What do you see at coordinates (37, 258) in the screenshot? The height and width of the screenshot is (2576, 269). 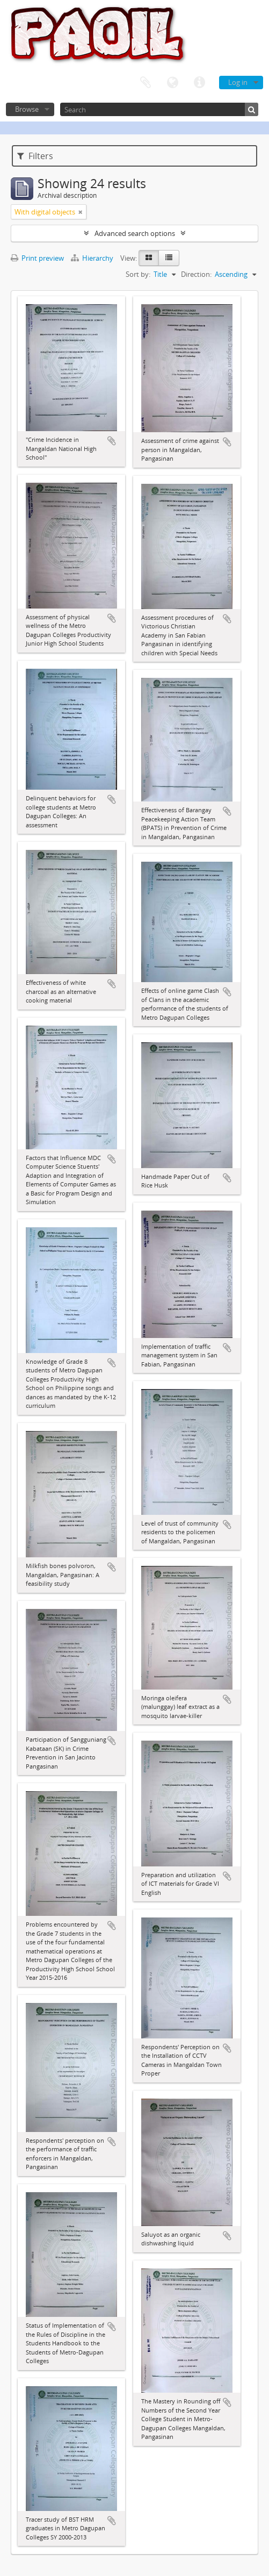 I see `Print preview` at bounding box center [37, 258].